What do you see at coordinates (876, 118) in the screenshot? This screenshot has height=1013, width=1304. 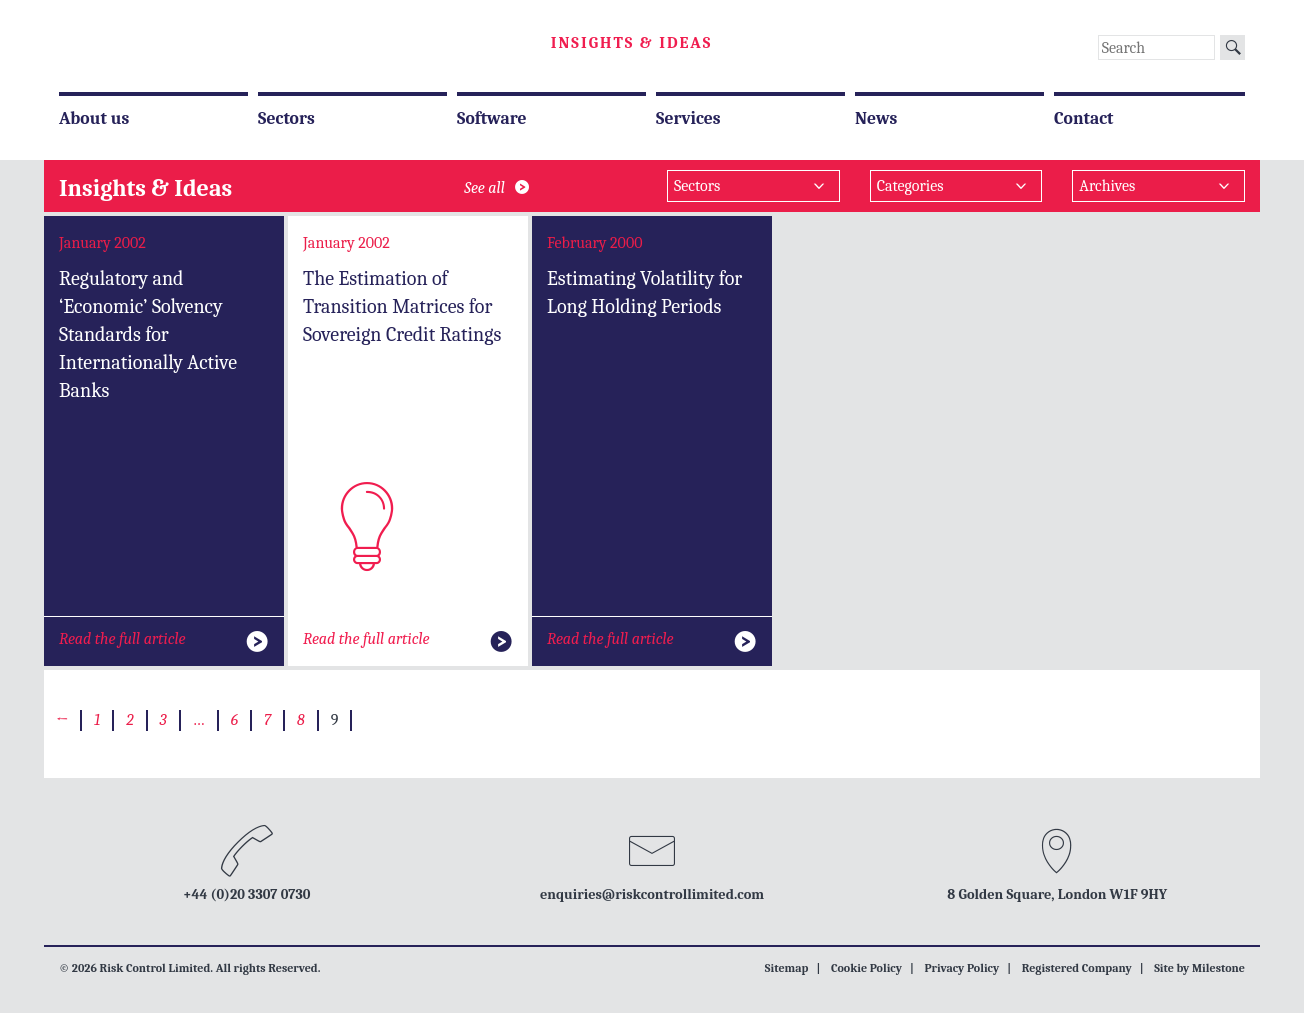 I see `News` at bounding box center [876, 118].